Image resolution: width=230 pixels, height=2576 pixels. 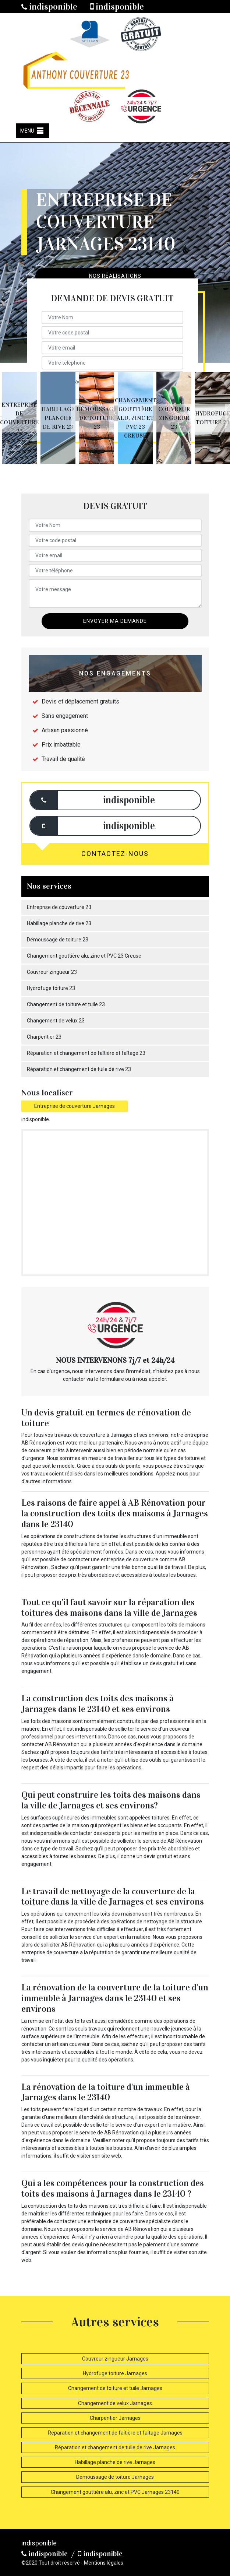 I want to click on Changement de velux 23, so click(x=56, y=1021).